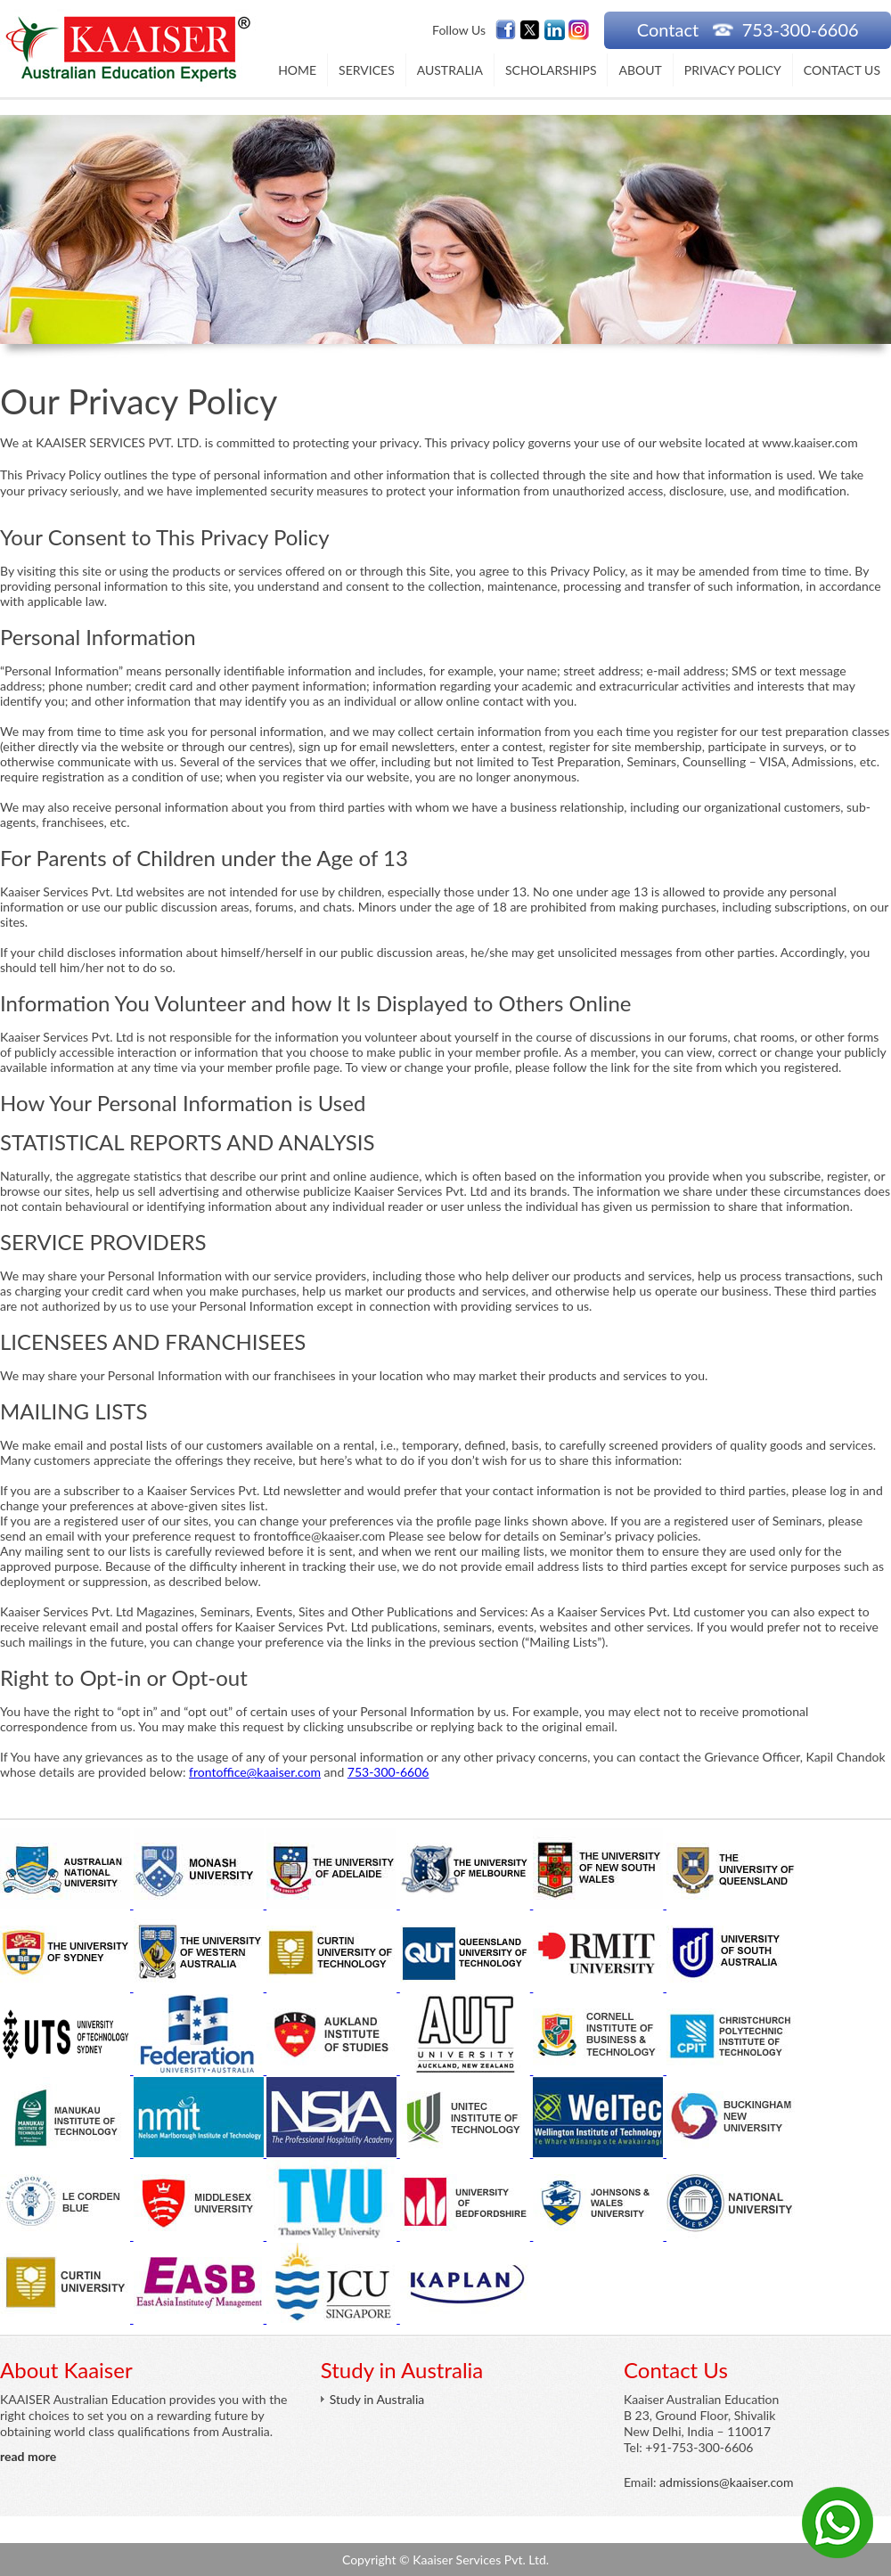 The image size is (891, 2576). Describe the element at coordinates (726, 2482) in the screenshot. I see `admissions@kaaiser.com` at that location.